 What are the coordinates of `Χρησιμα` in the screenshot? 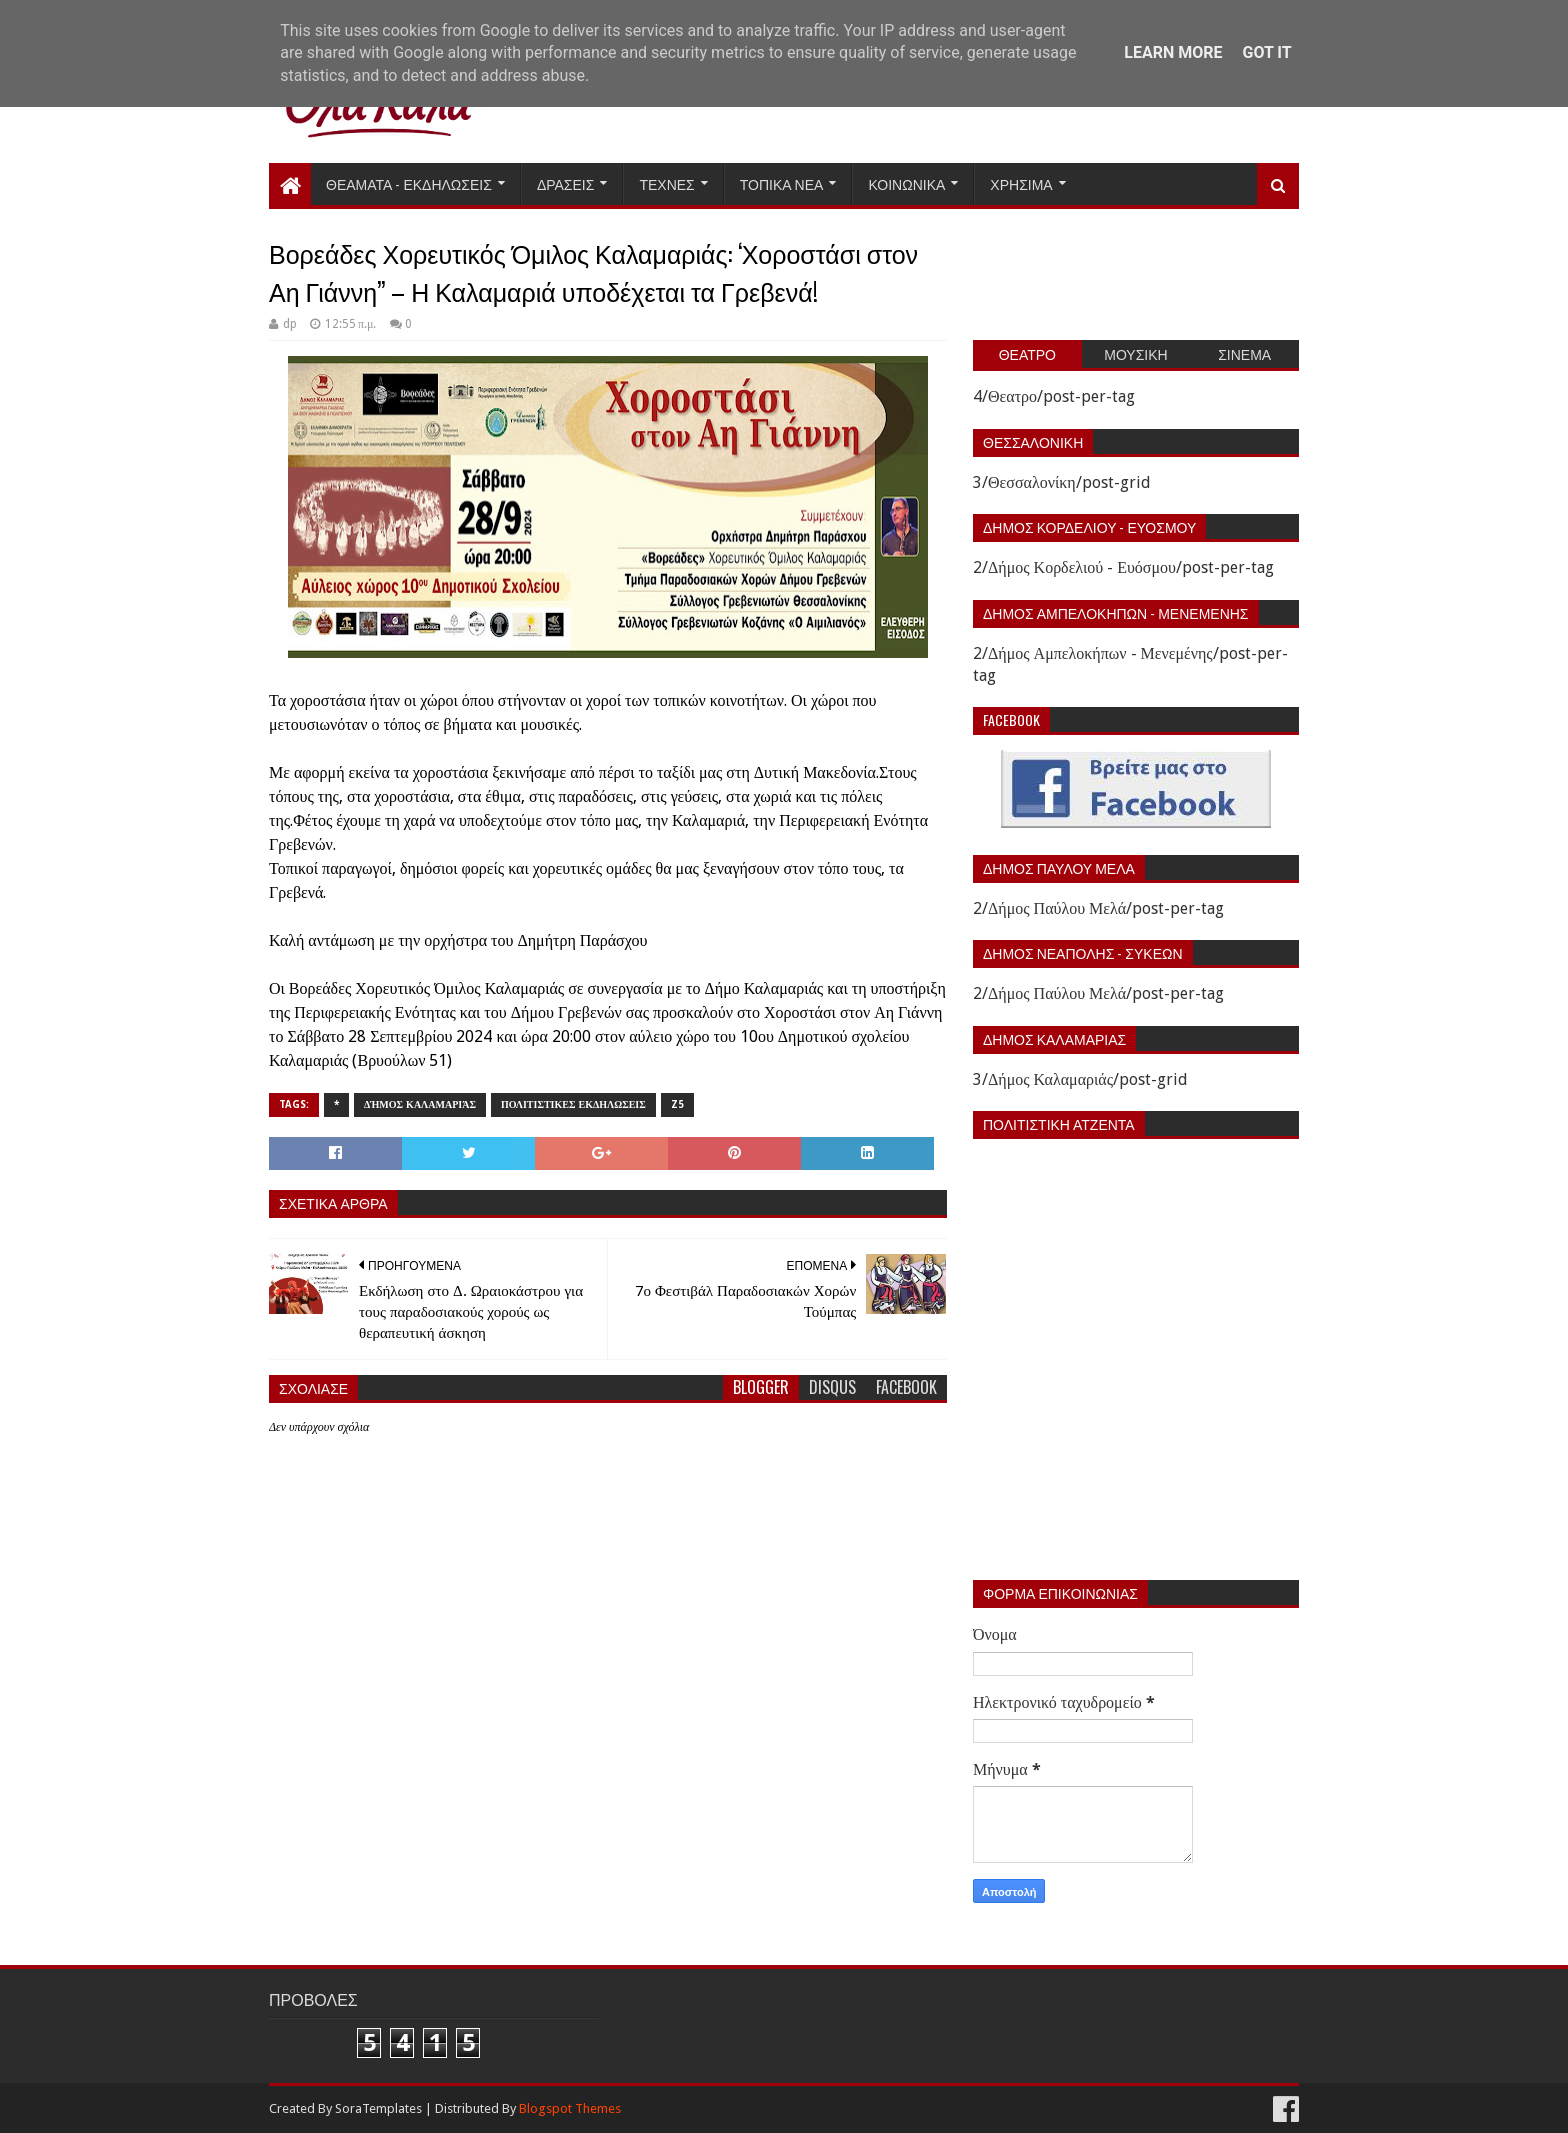 It's located at (1021, 183).